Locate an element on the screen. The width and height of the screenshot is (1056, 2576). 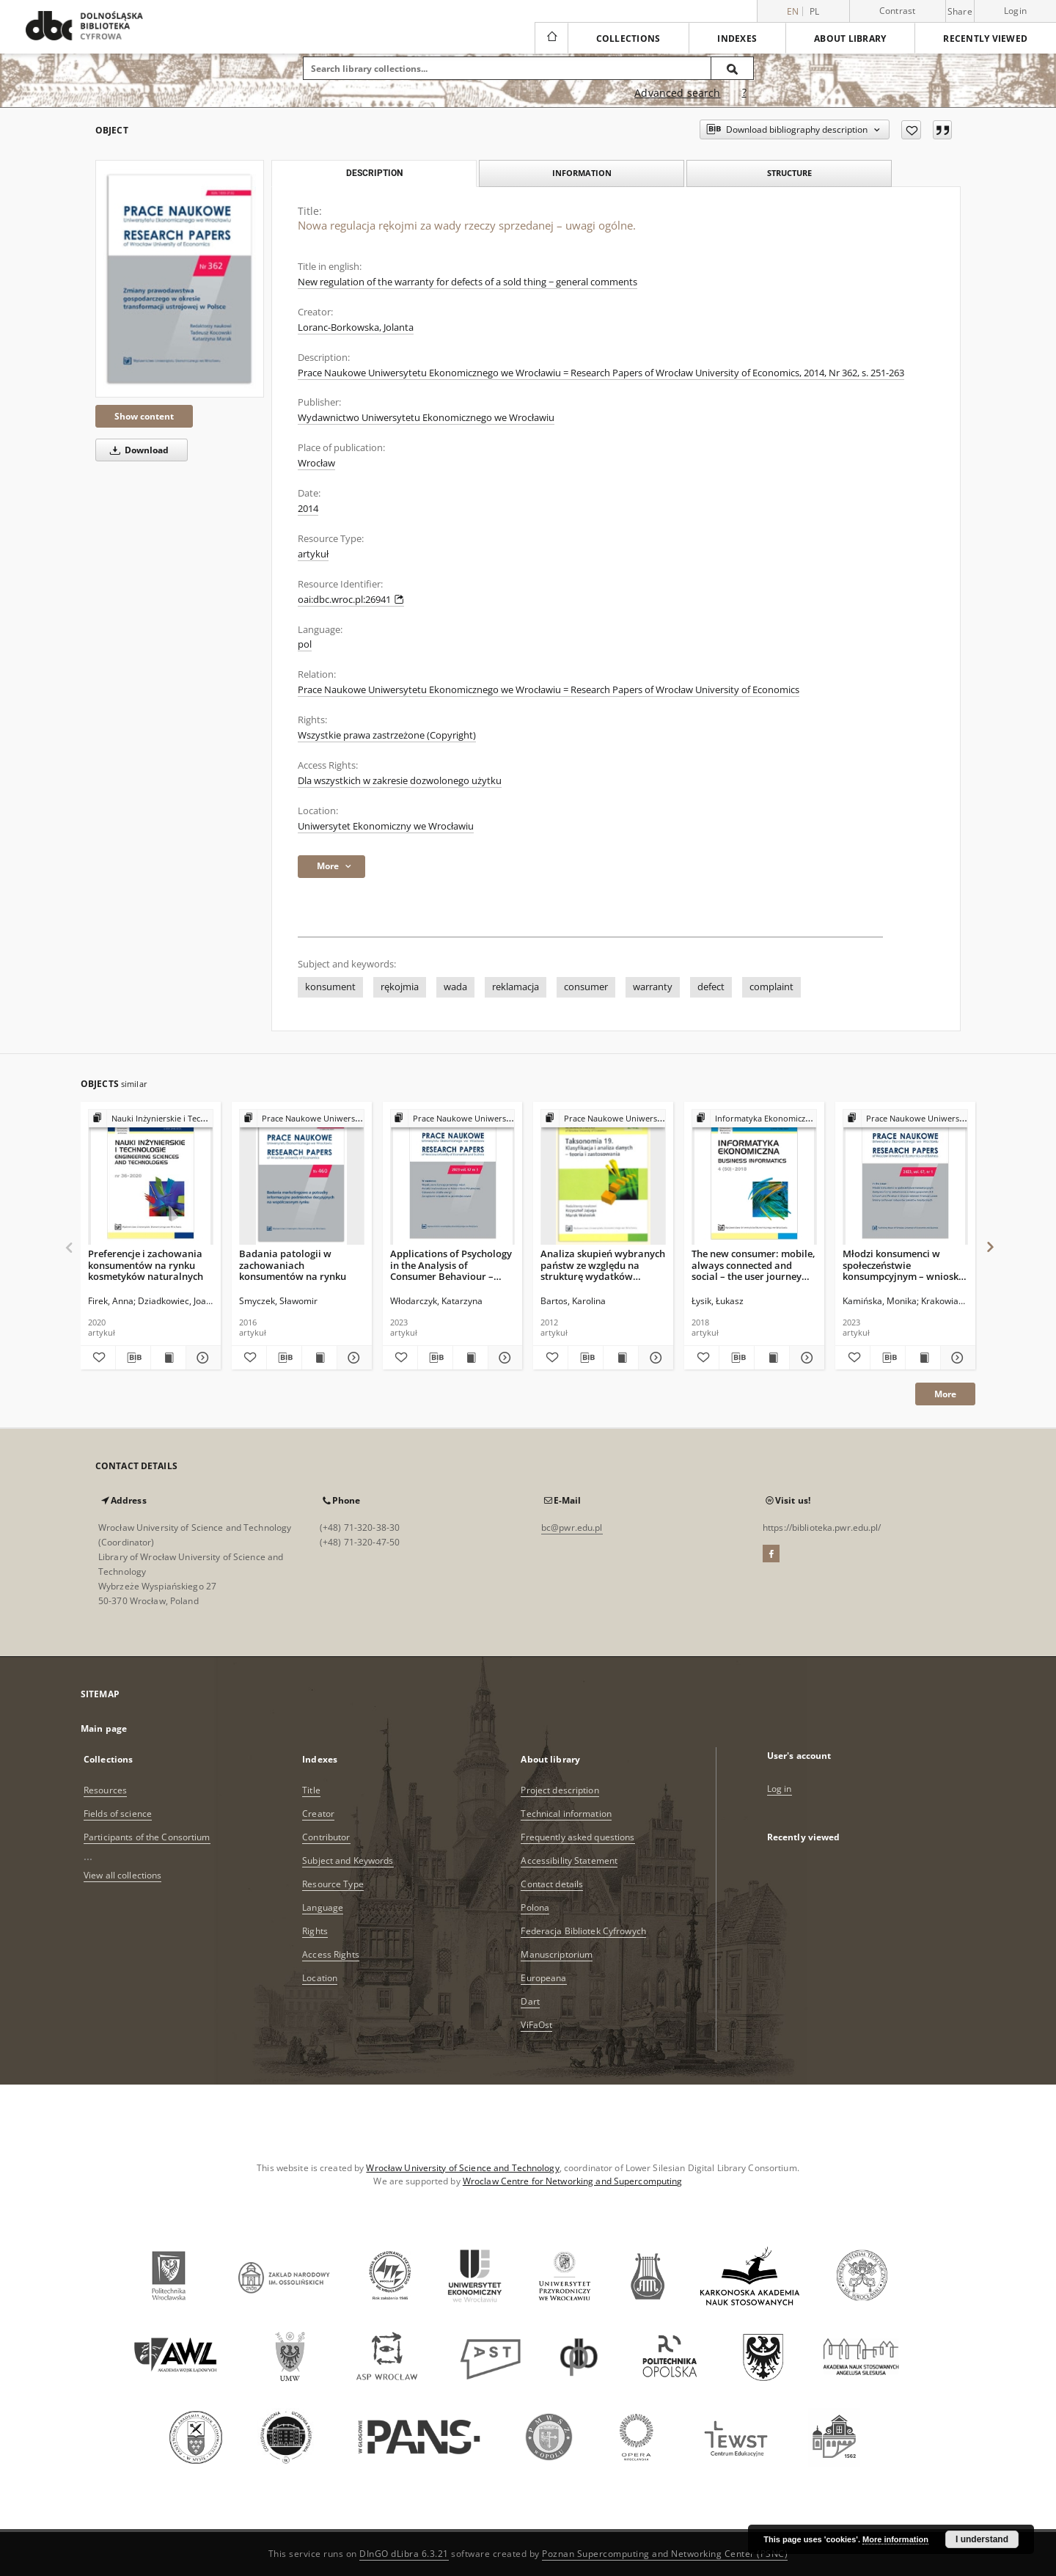
Frequently asked questions is located at coordinates (577, 1837).